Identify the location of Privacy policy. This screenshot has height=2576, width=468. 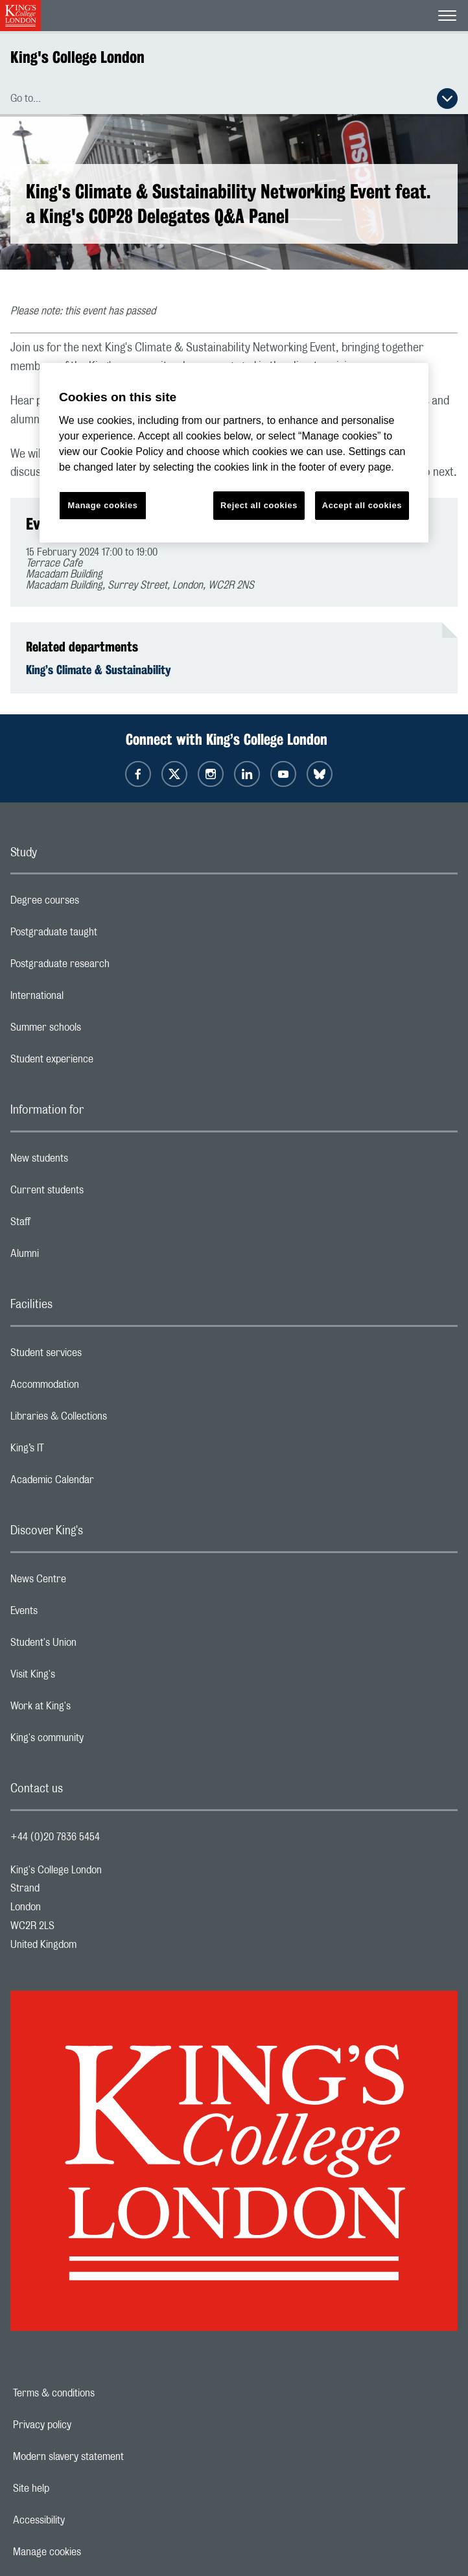
(87, 2425).